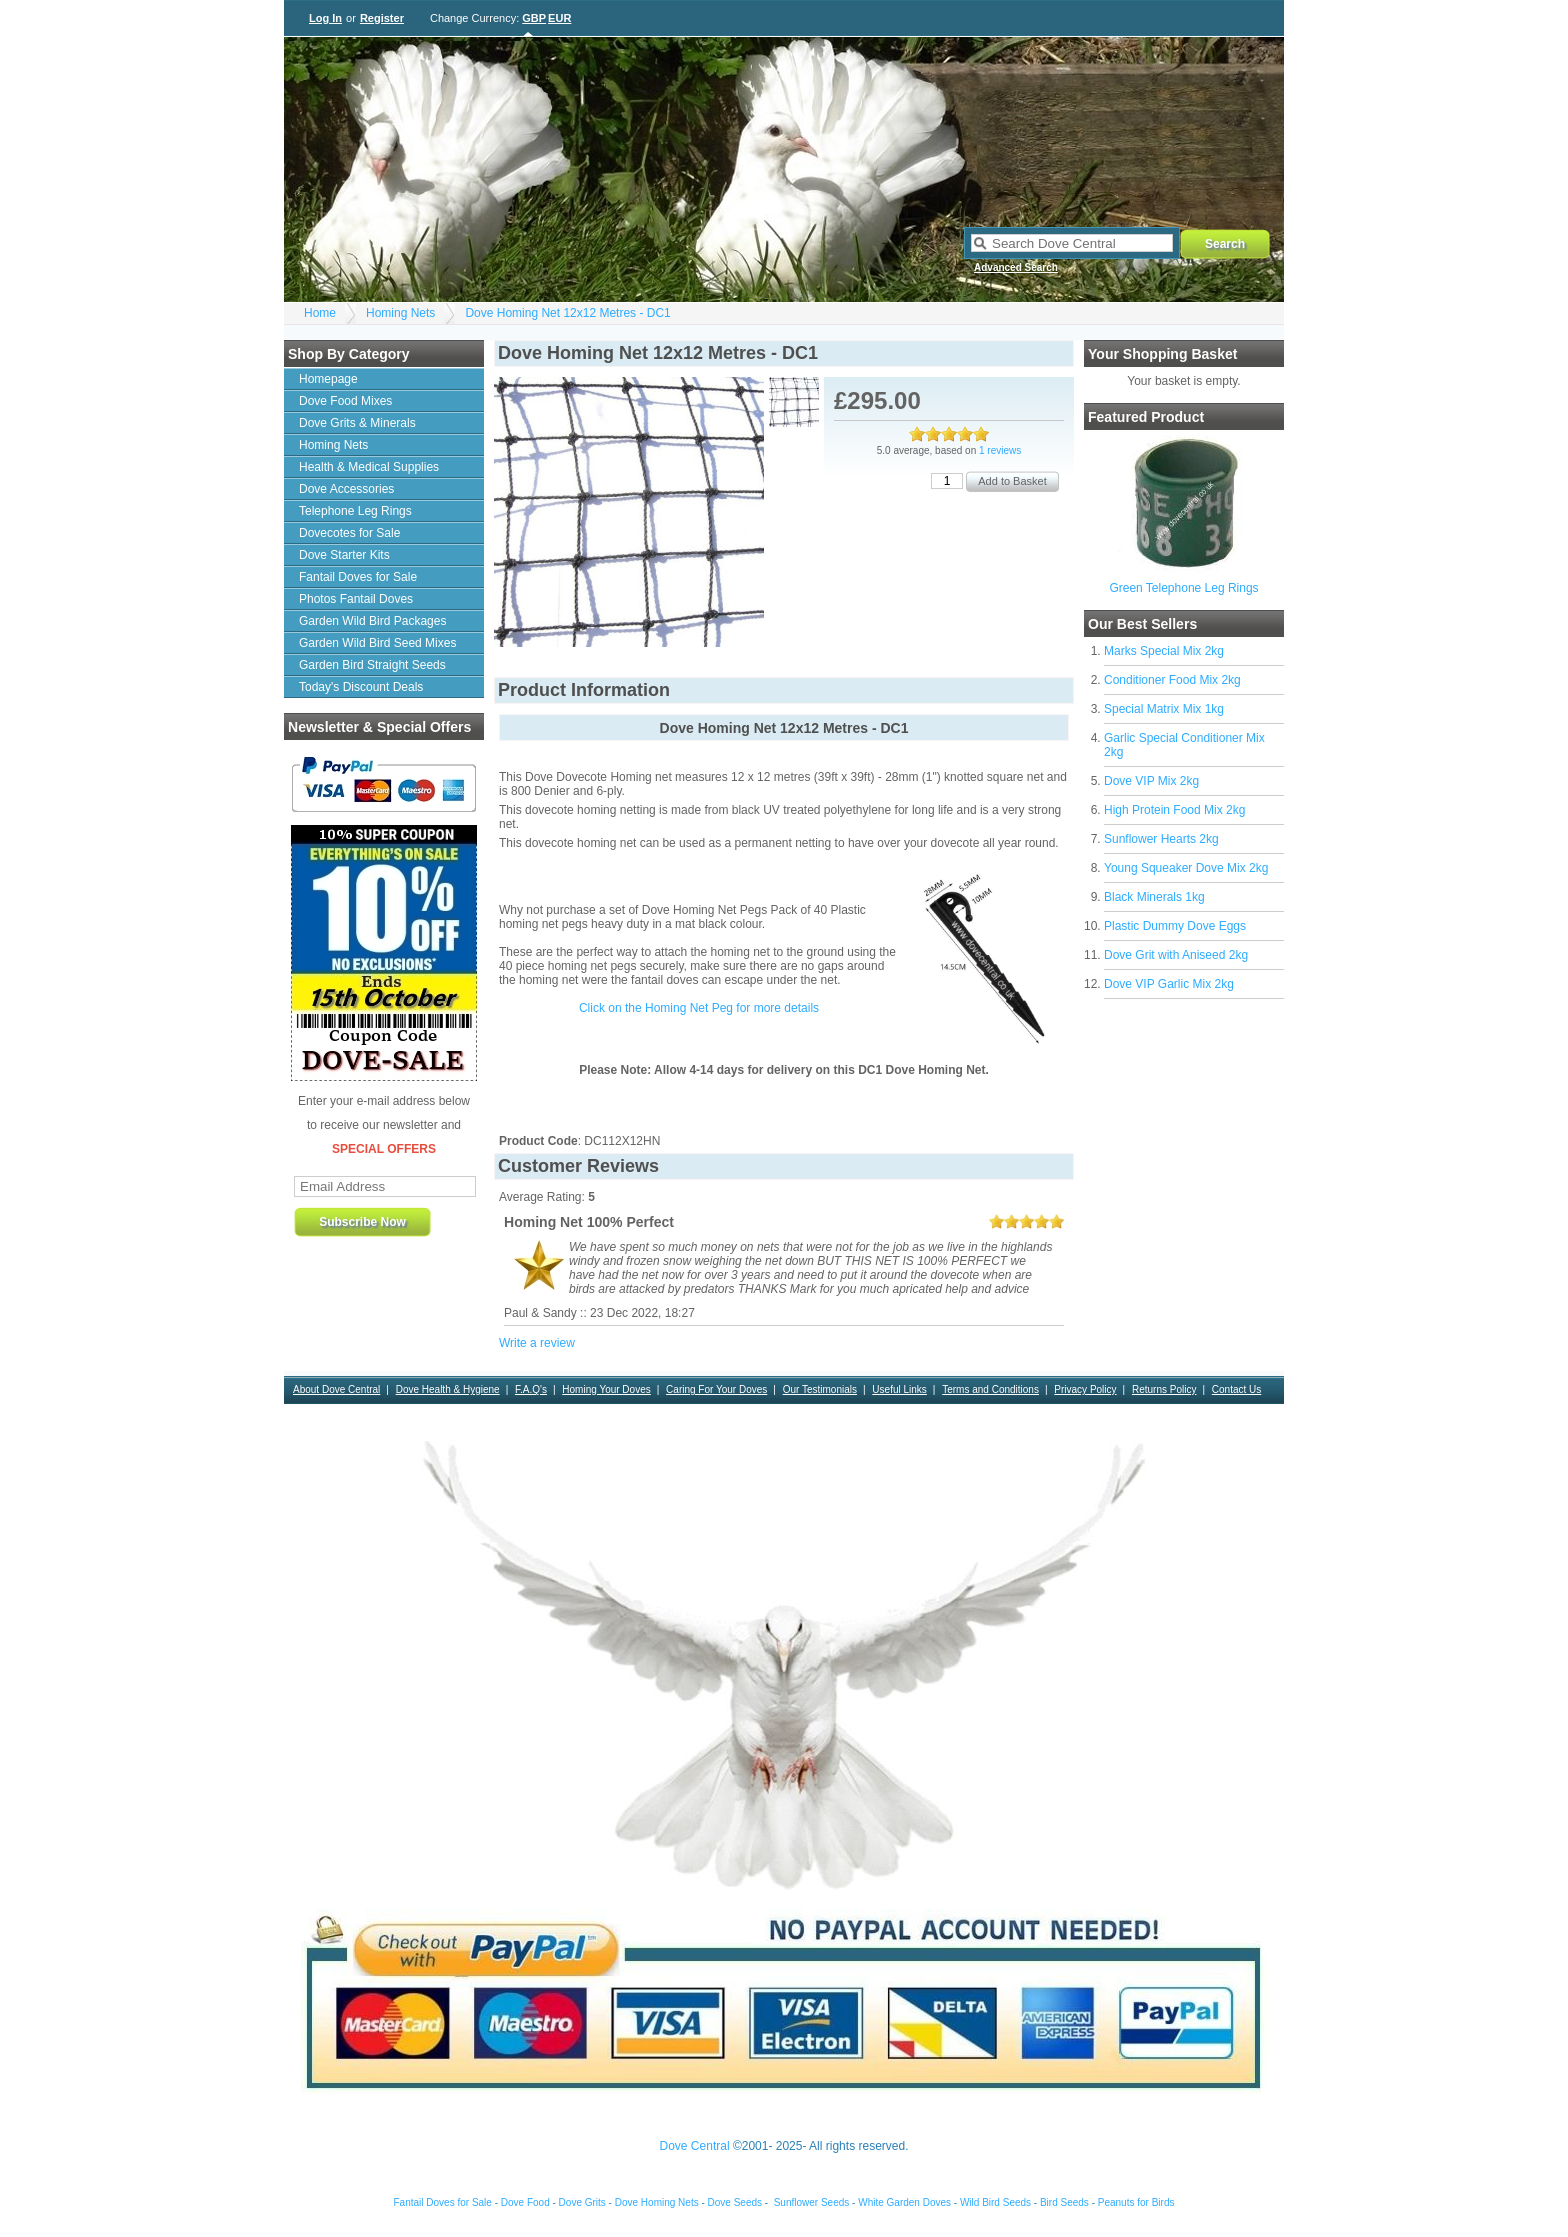  Describe the element at coordinates (357, 423) in the screenshot. I see `Dove Grits & Minerals` at that location.